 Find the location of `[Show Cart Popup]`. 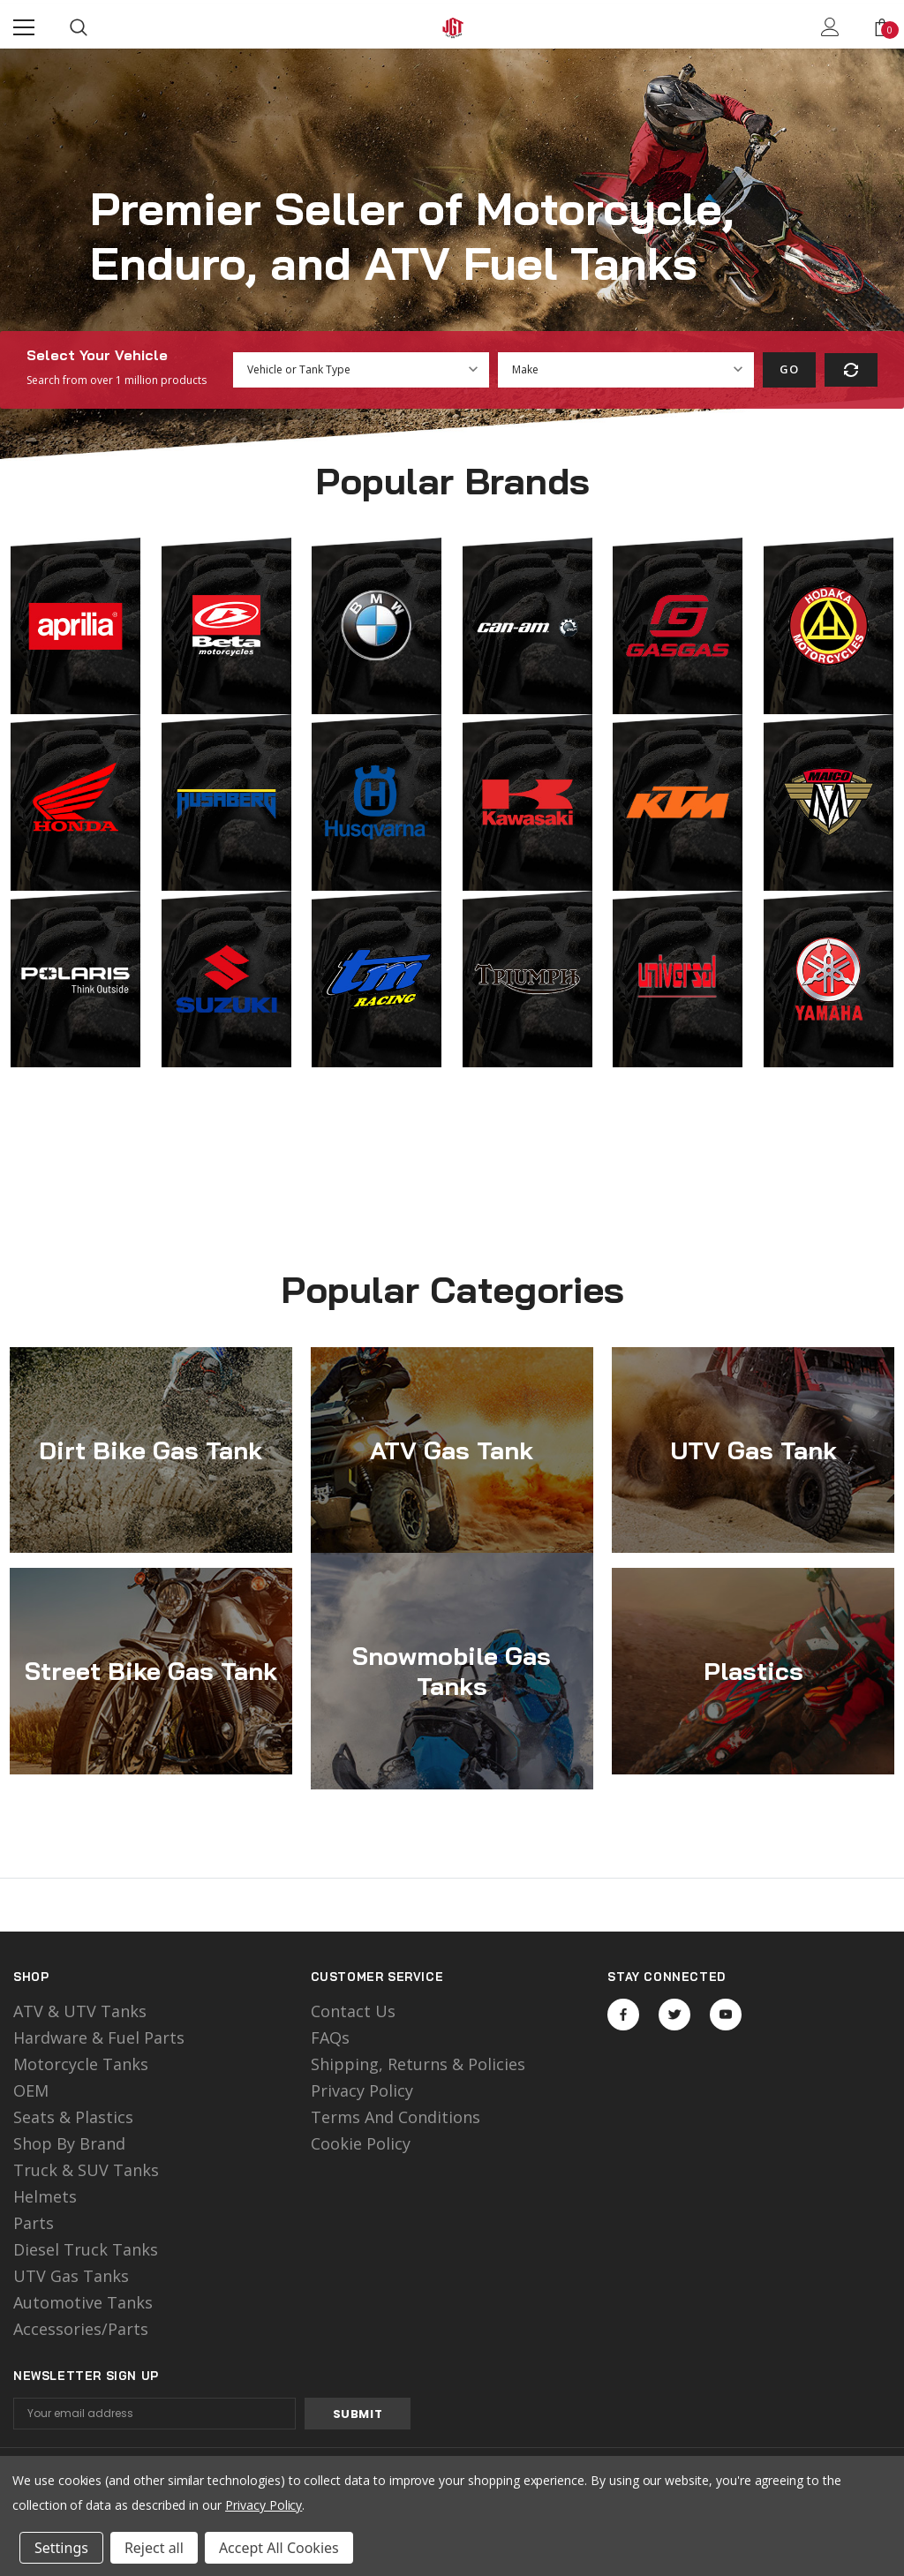

[Show Cart Popup] is located at coordinates (882, 27).